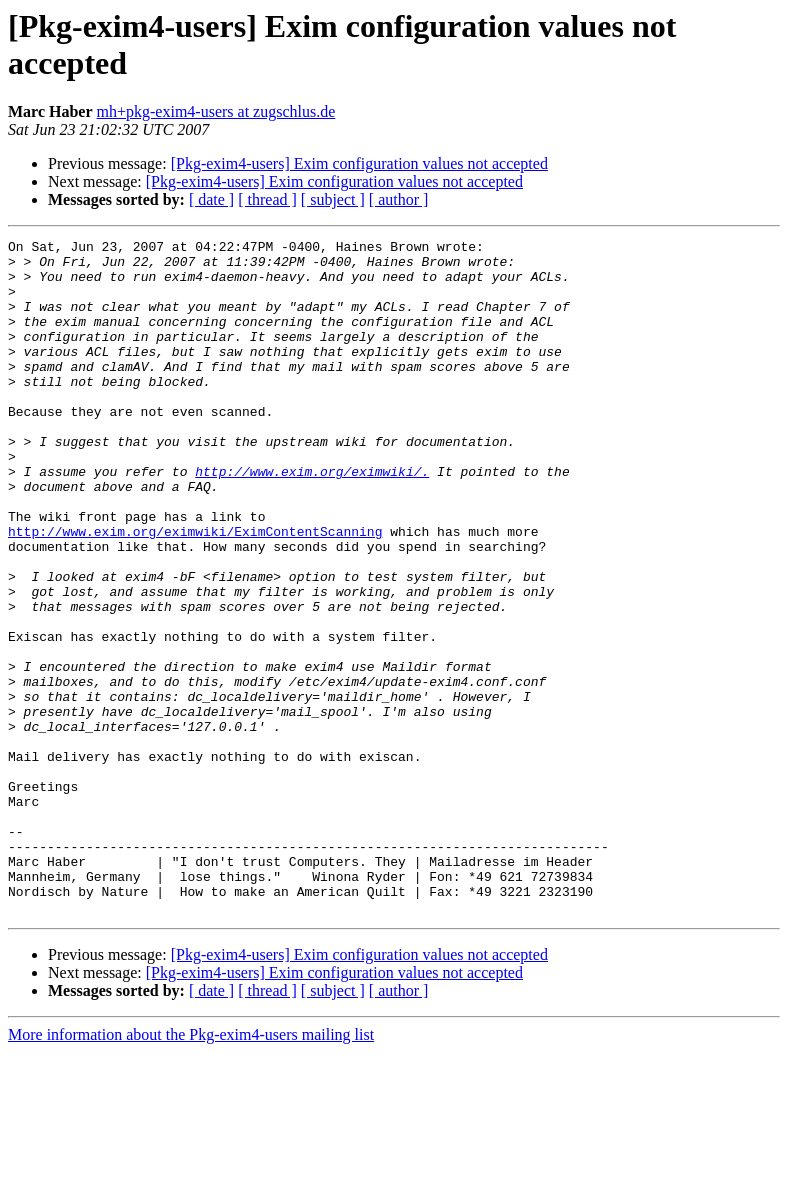 The image size is (788, 1187). What do you see at coordinates (216, 111) in the screenshot?
I see `mh+pkg-exim4-users at zugschlus.de` at bounding box center [216, 111].